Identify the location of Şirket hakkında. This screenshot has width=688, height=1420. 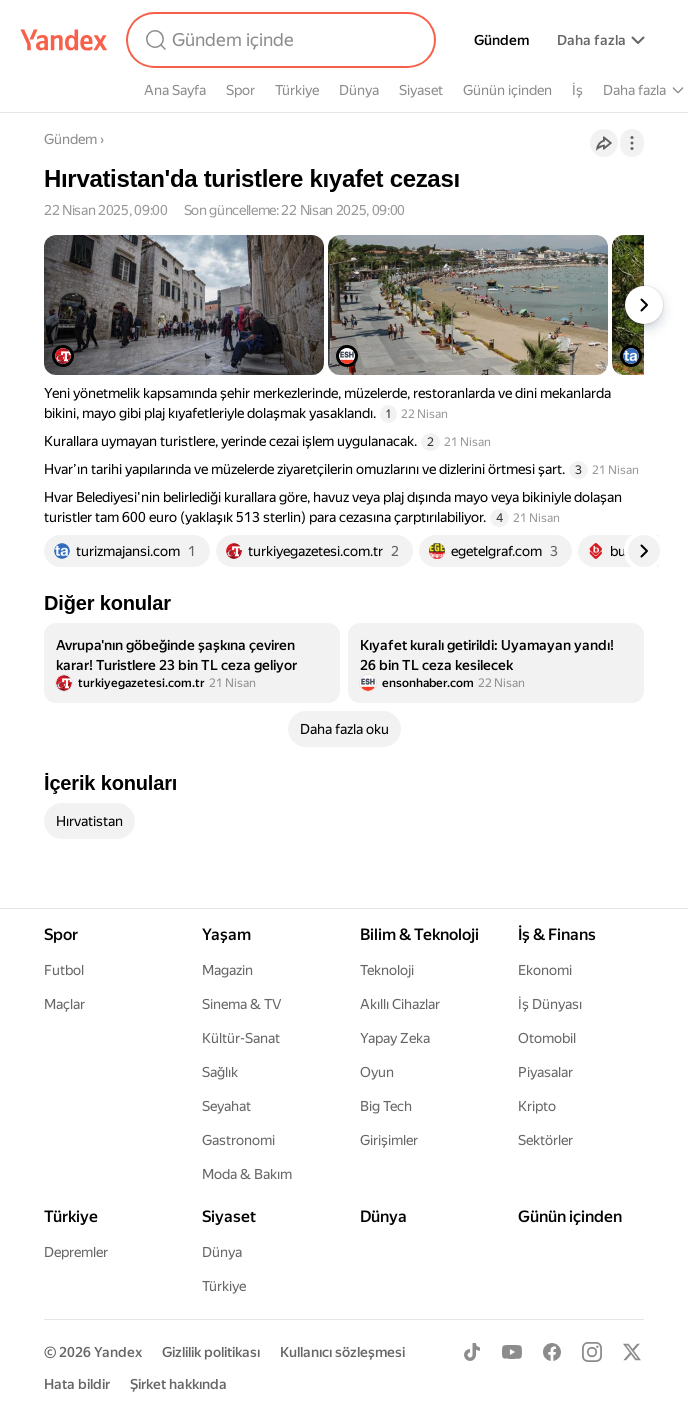
(178, 1384).